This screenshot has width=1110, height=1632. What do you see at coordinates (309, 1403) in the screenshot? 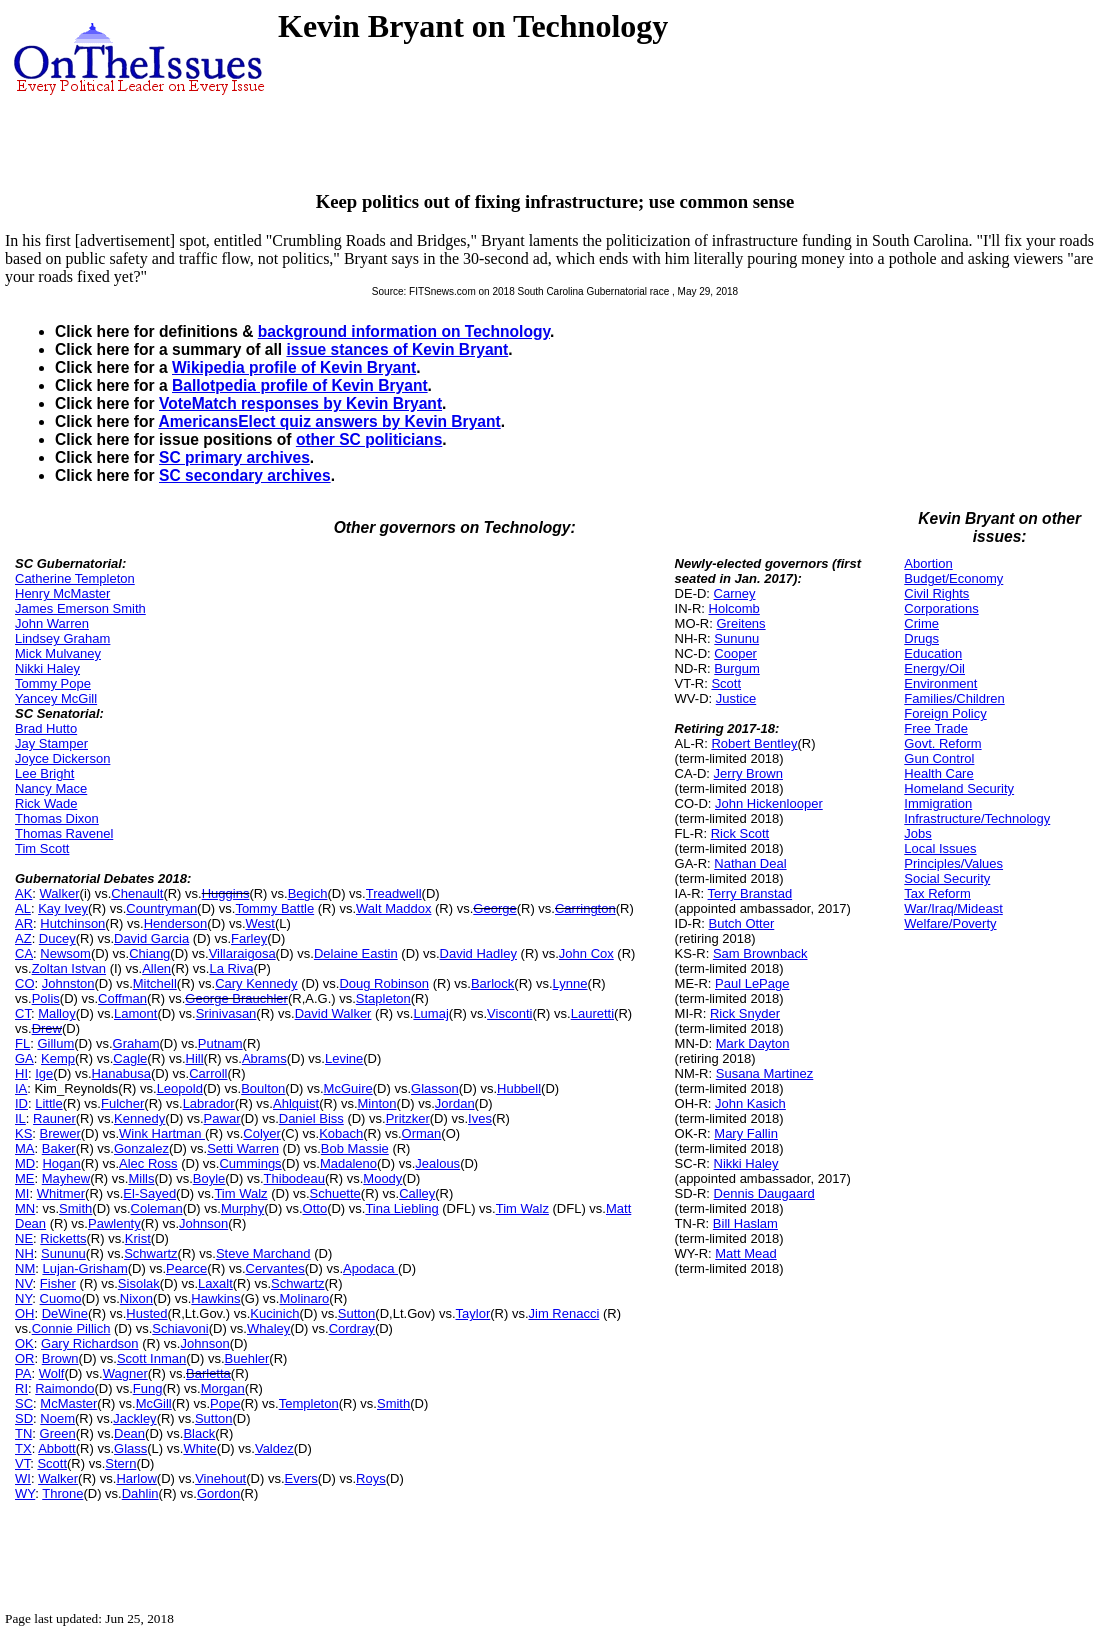
I see `Templeton` at bounding box center [309, 1403].